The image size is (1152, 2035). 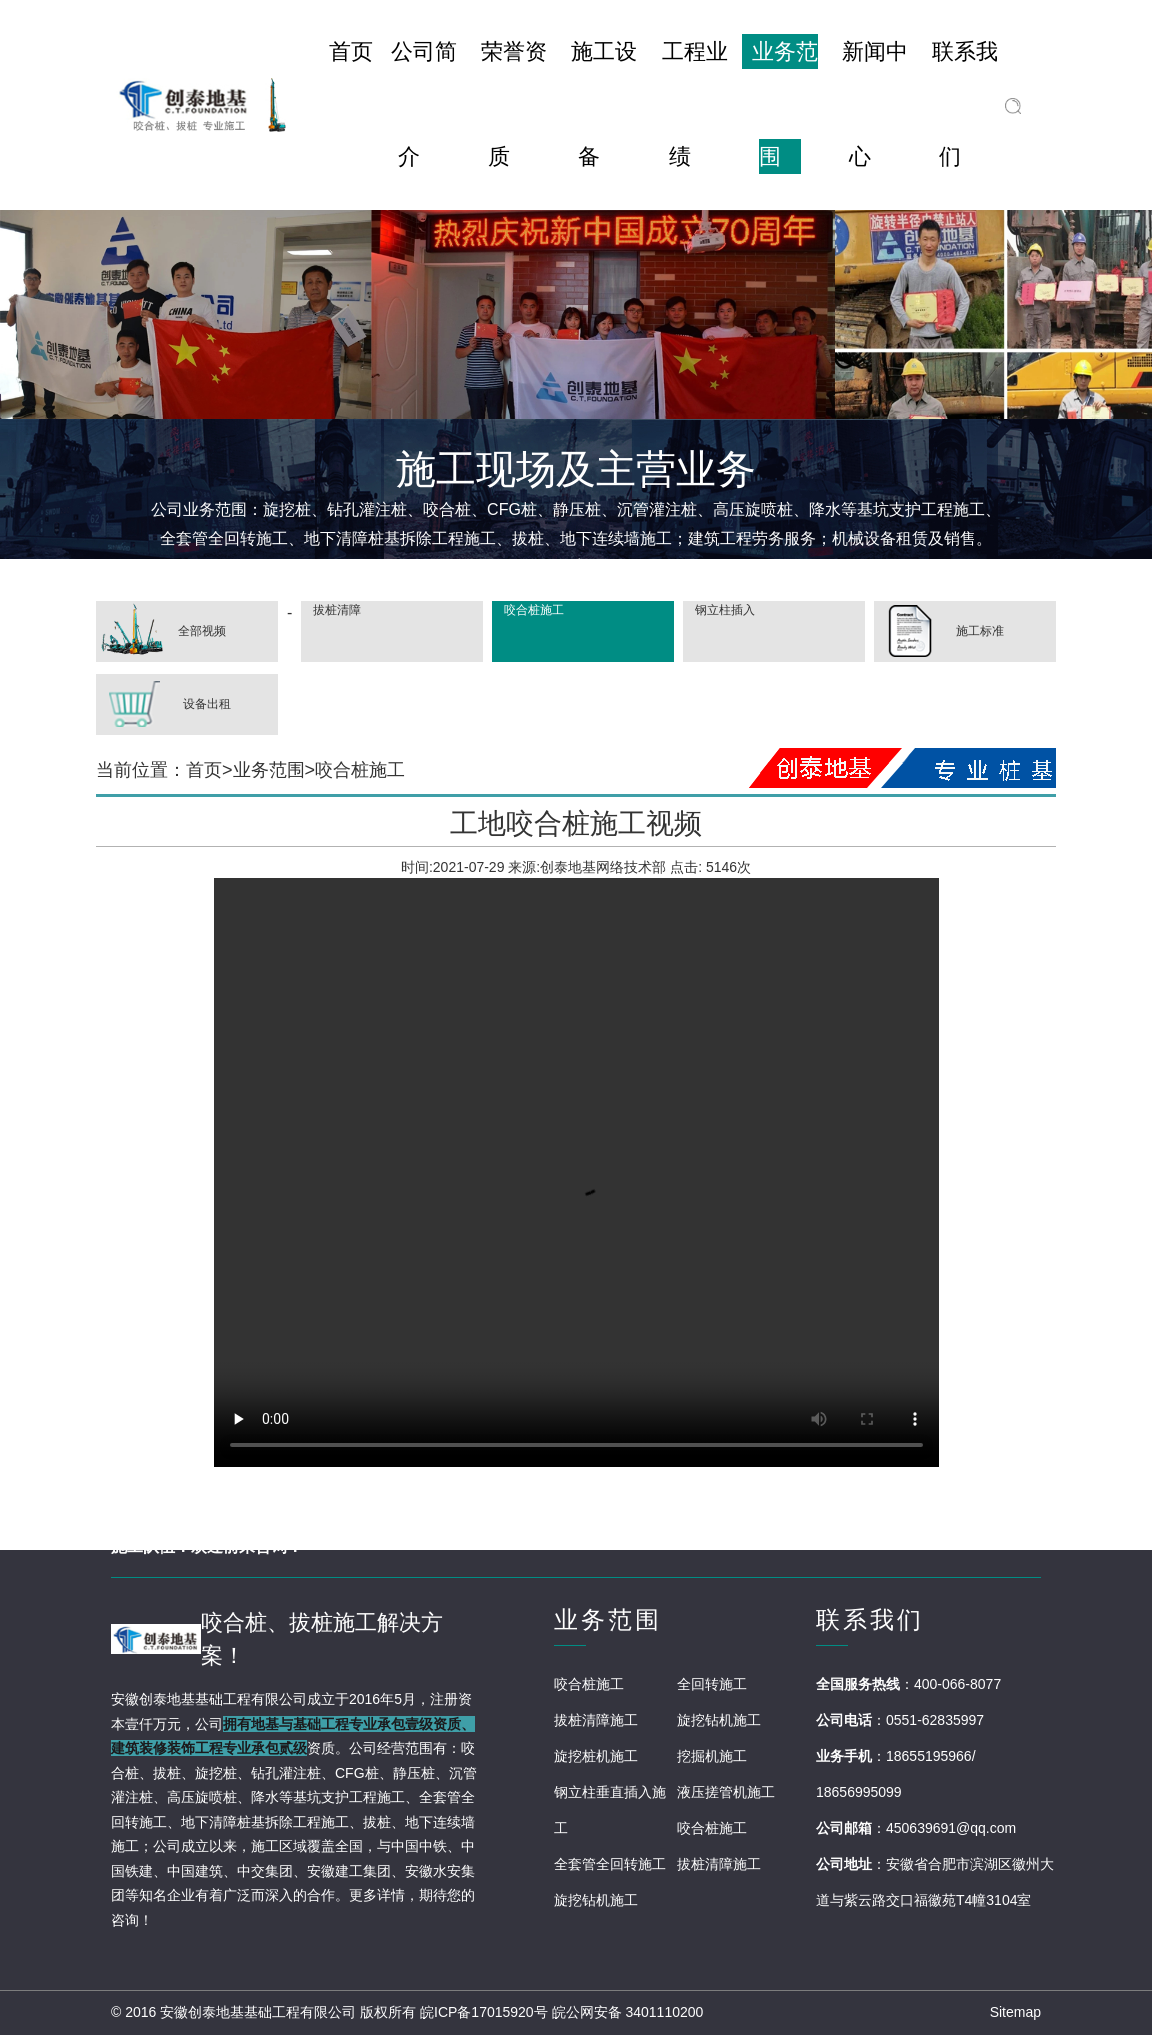 I want to click on 皖ICP备17015920号, so click(x=484, y=2012).